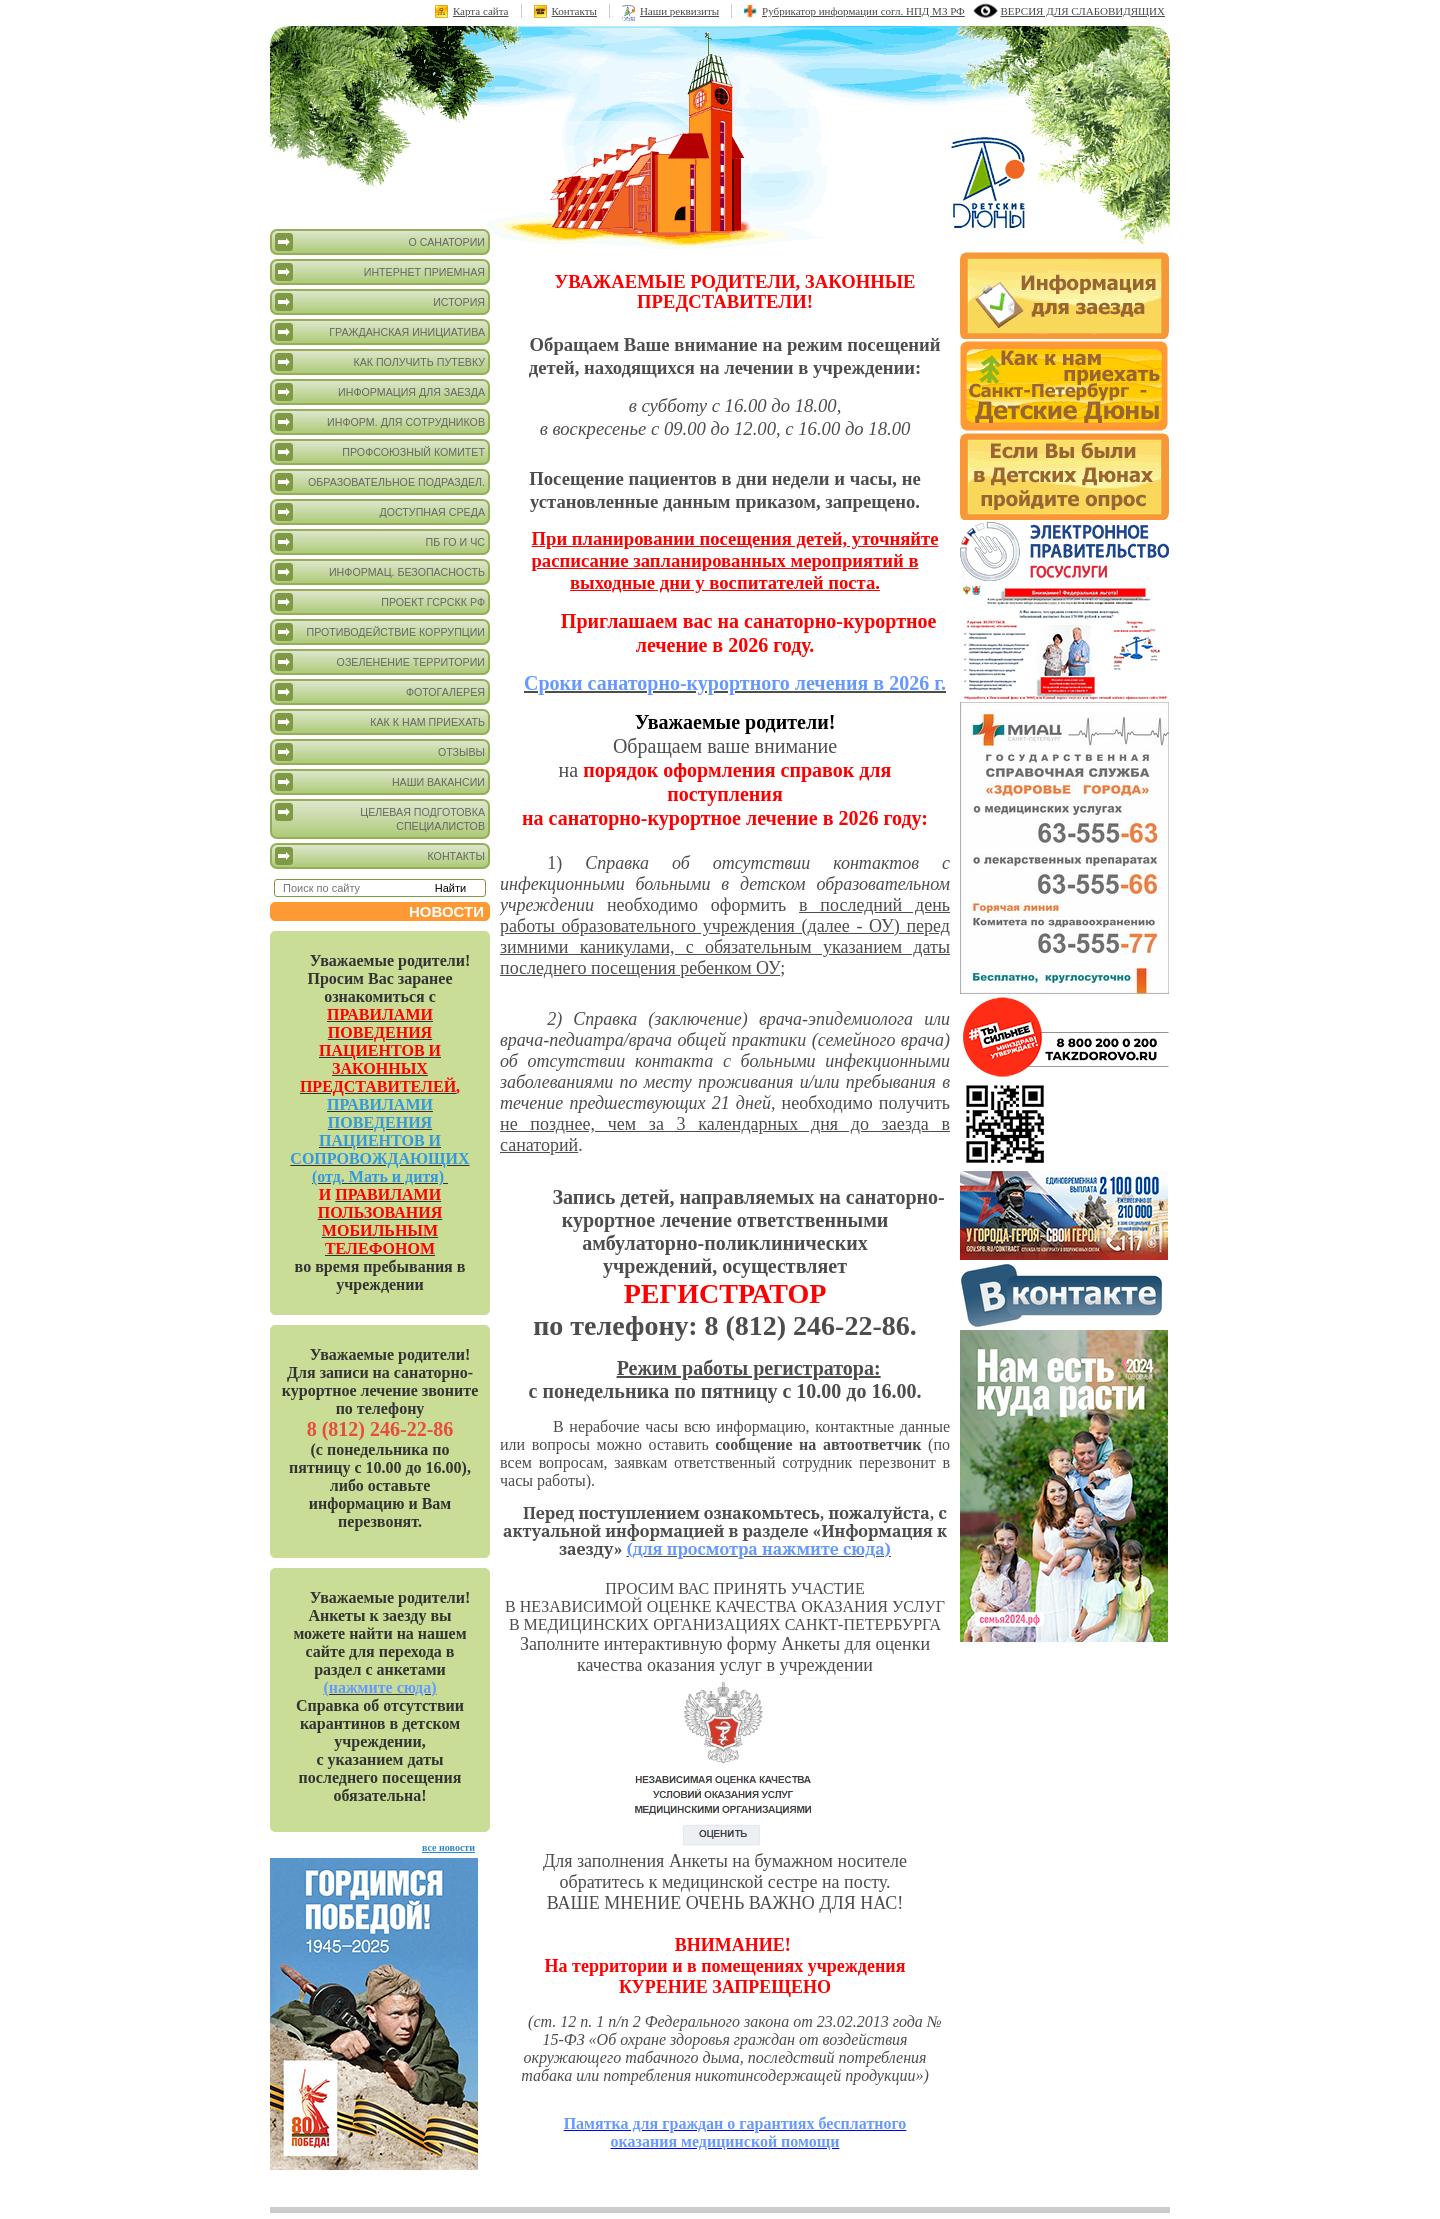  Describe the element at coordinates (380, 692) in the screenshot. I see `Фотогалерея` at that location.